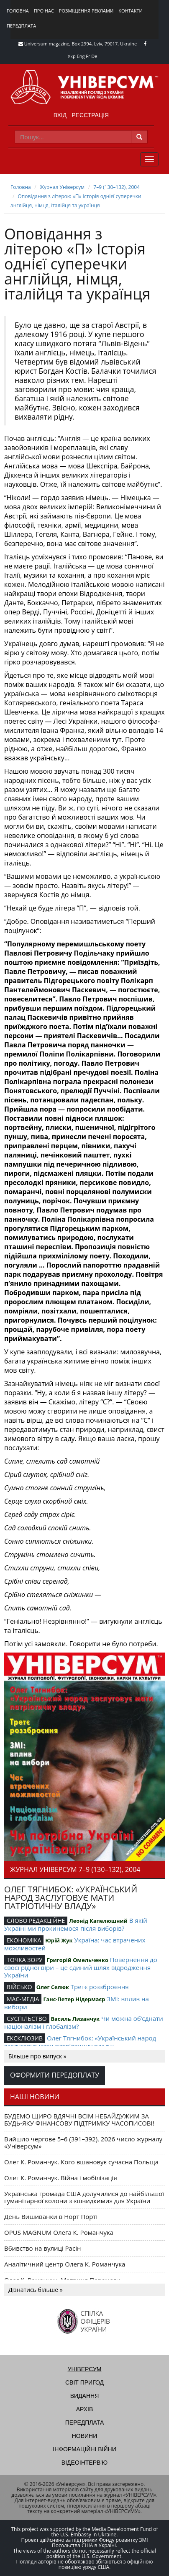 The image size is (169, 2576). Describe the element at coordinates (77, 1960) in the screenshot. I see `Григорiй Омельченко` at that location.